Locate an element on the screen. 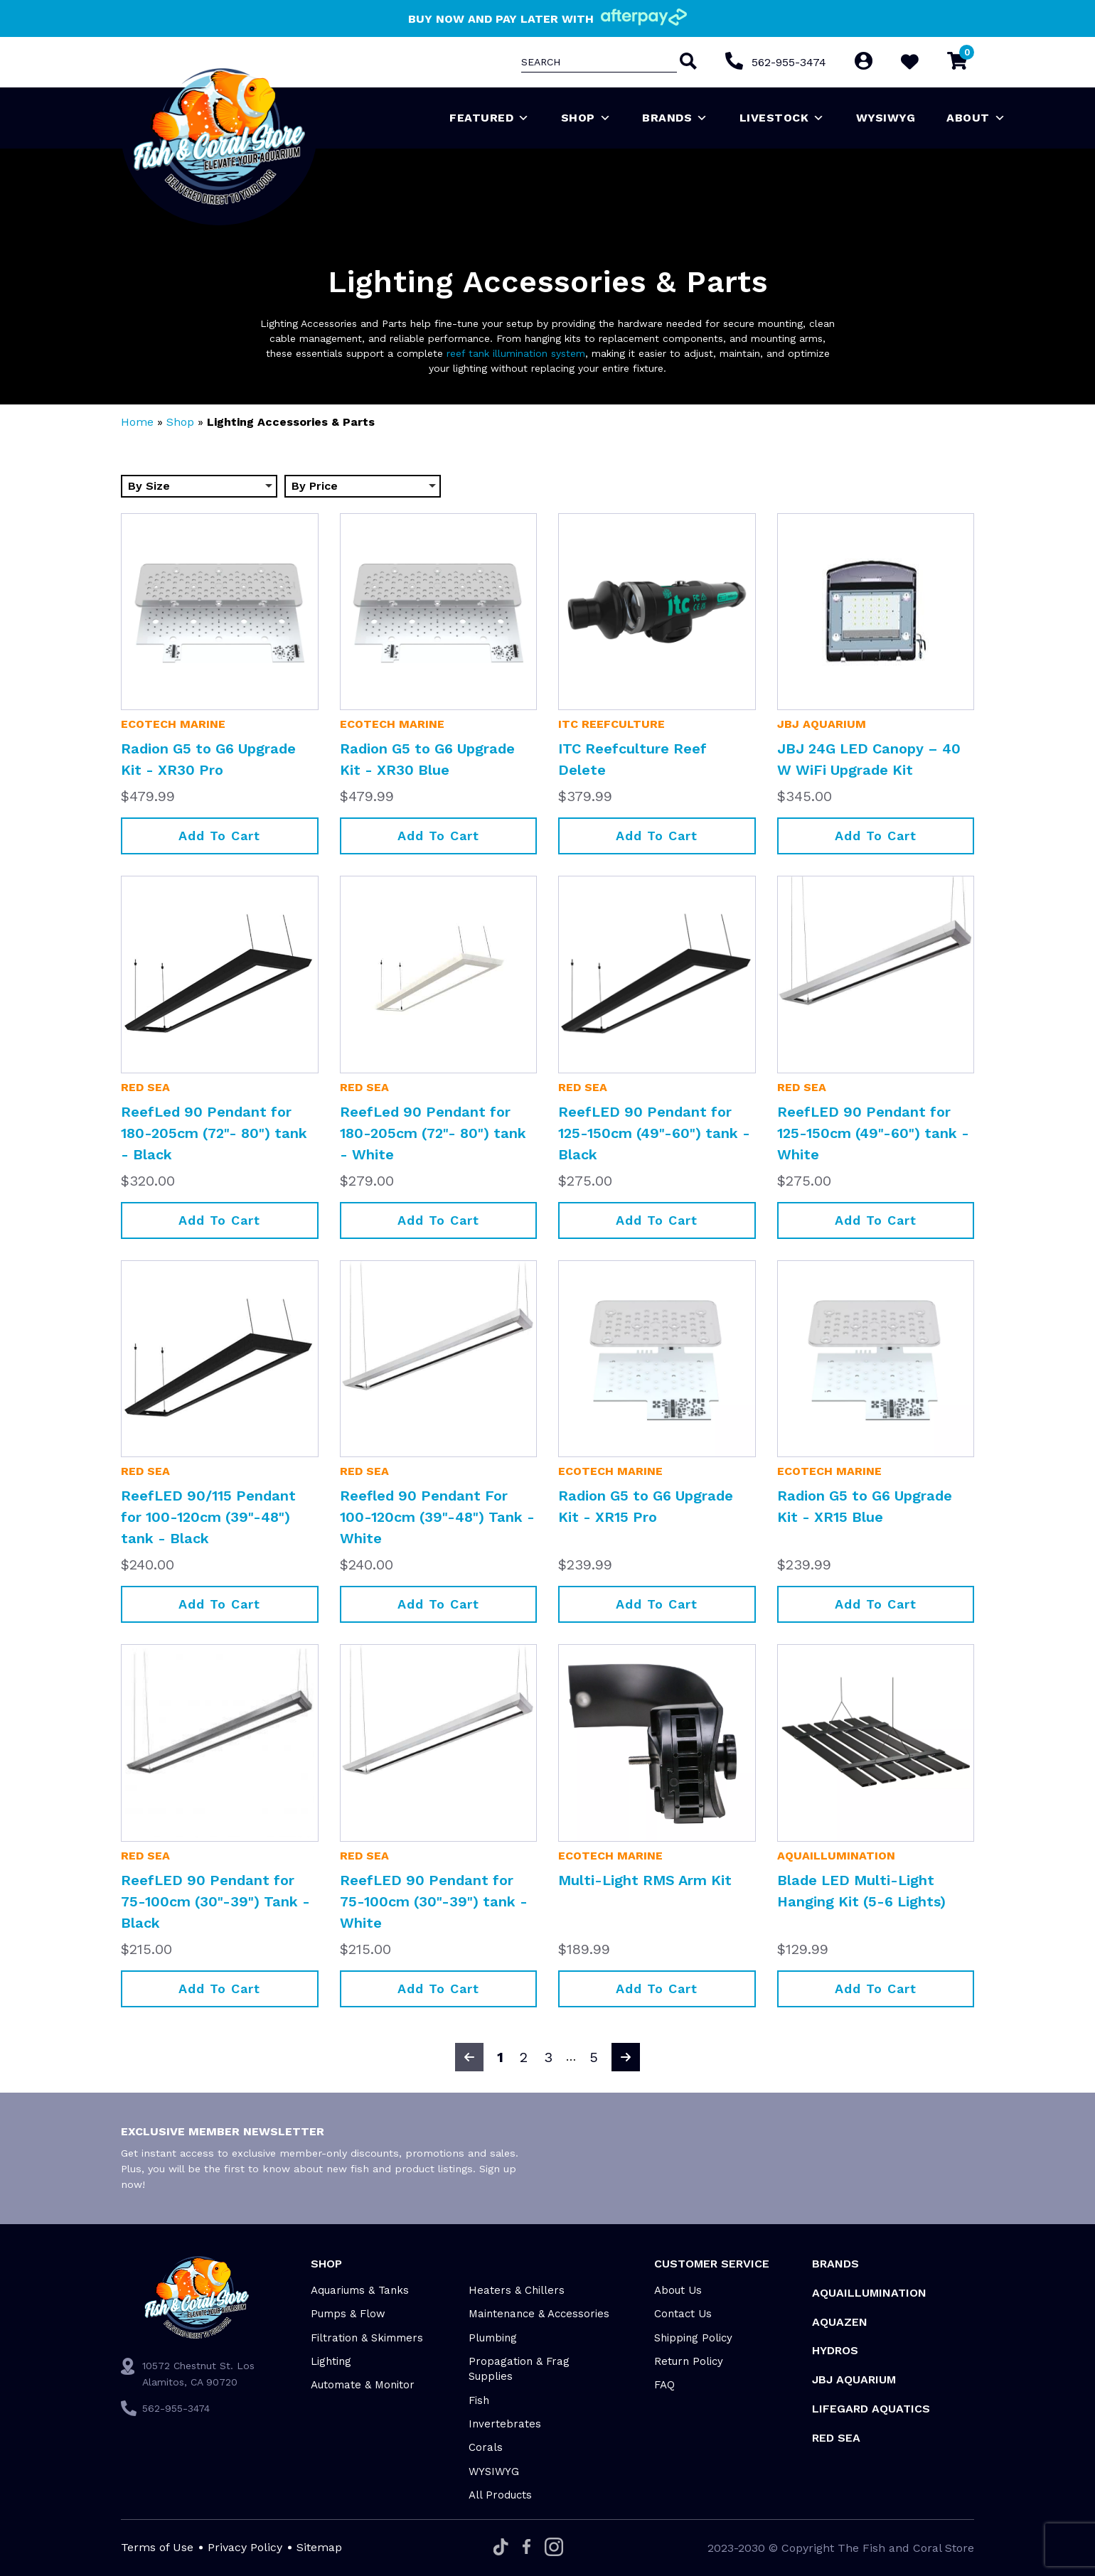  ReefLED 90/115 Pendant for 100-120cm (39"-48") tank - Black is located at coordinates (208, 1517).